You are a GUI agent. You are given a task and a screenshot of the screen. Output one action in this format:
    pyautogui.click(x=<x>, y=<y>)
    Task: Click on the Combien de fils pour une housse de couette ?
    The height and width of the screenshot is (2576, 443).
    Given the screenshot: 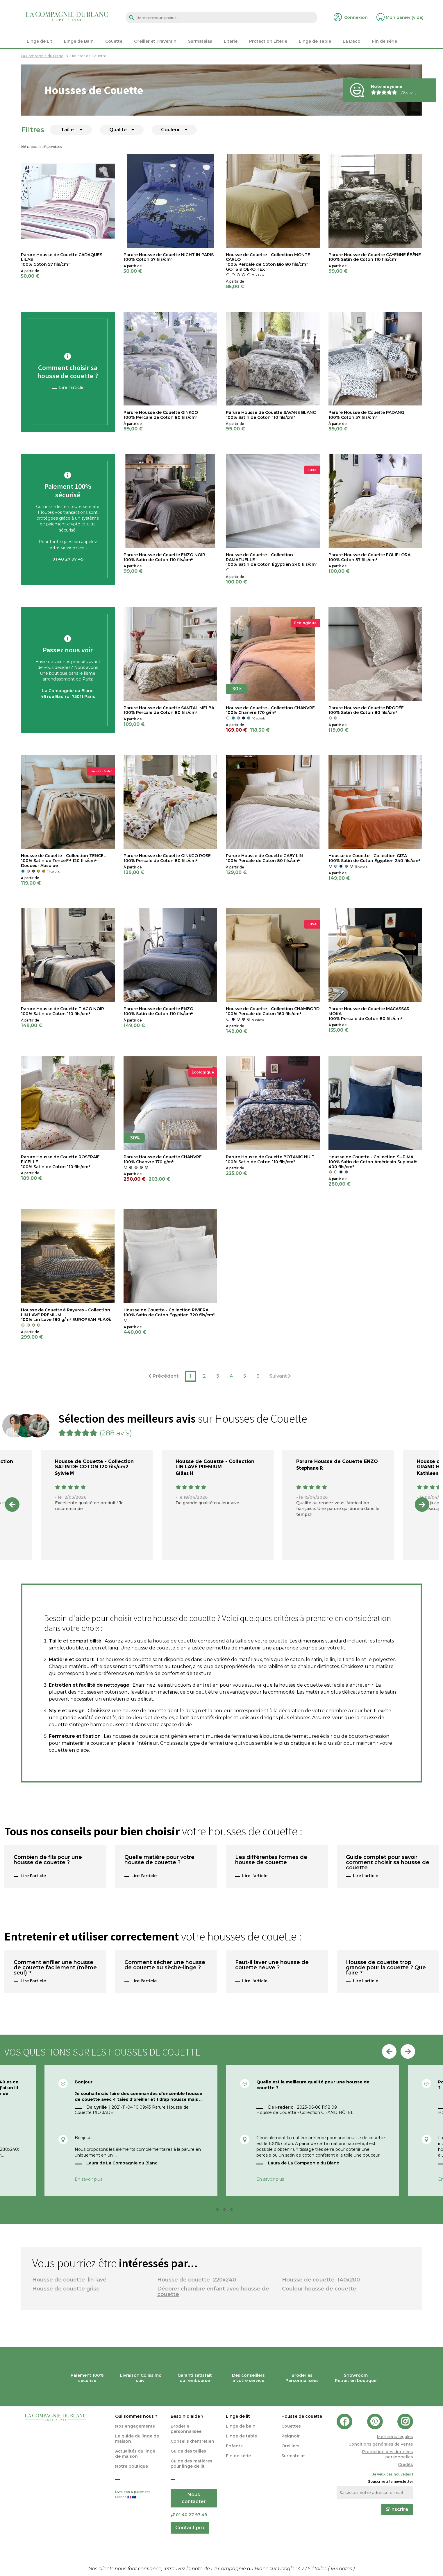 What is the action you would take?
    pyautogui.click(x=48, y=1860)
    